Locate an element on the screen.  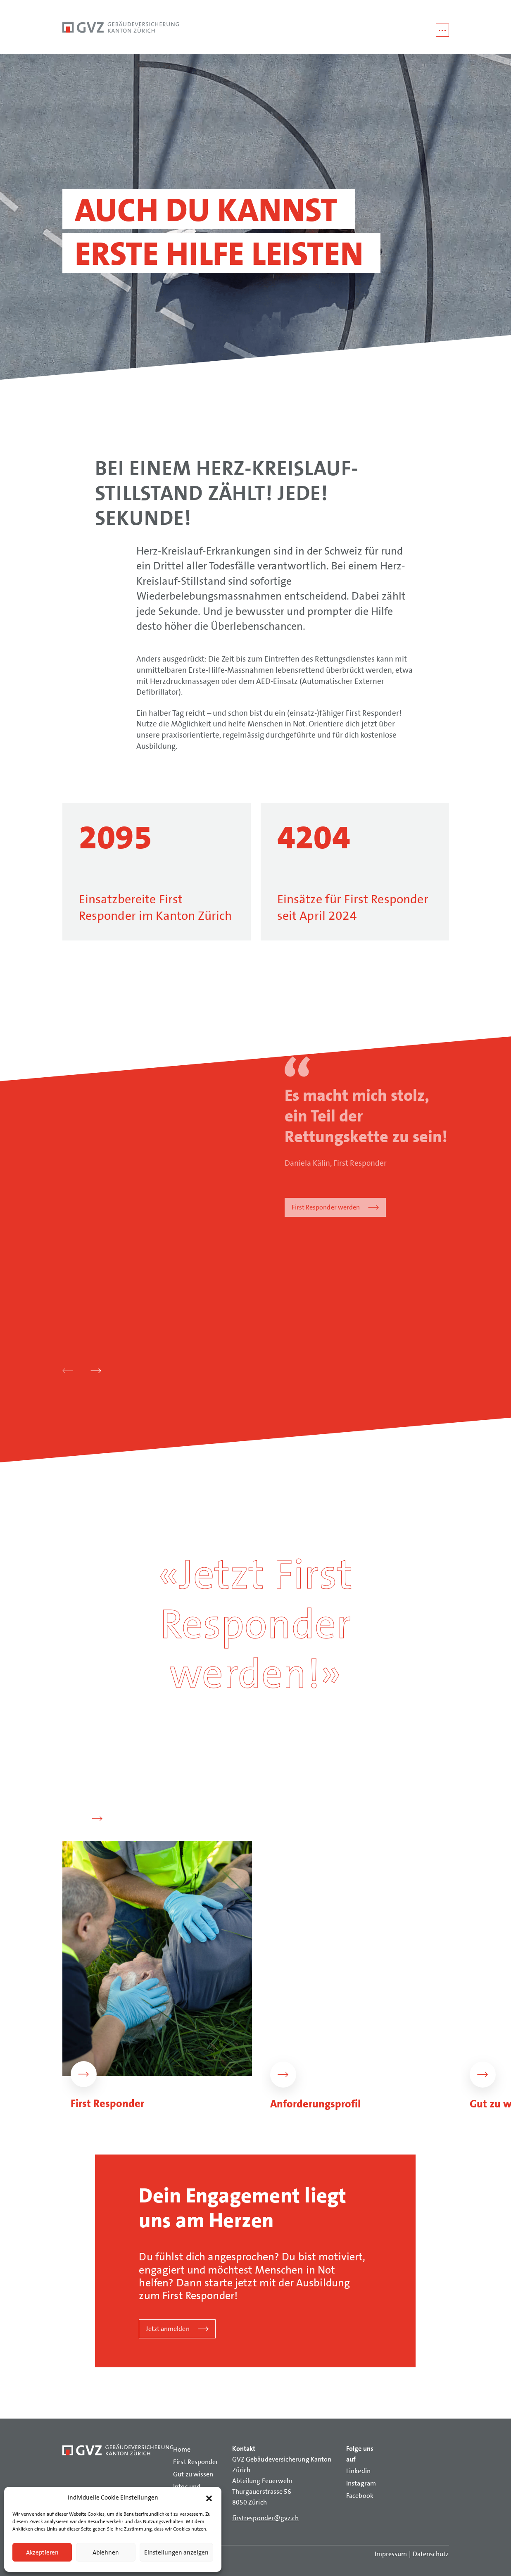
Impressum is located at coordinates (391, 2554).